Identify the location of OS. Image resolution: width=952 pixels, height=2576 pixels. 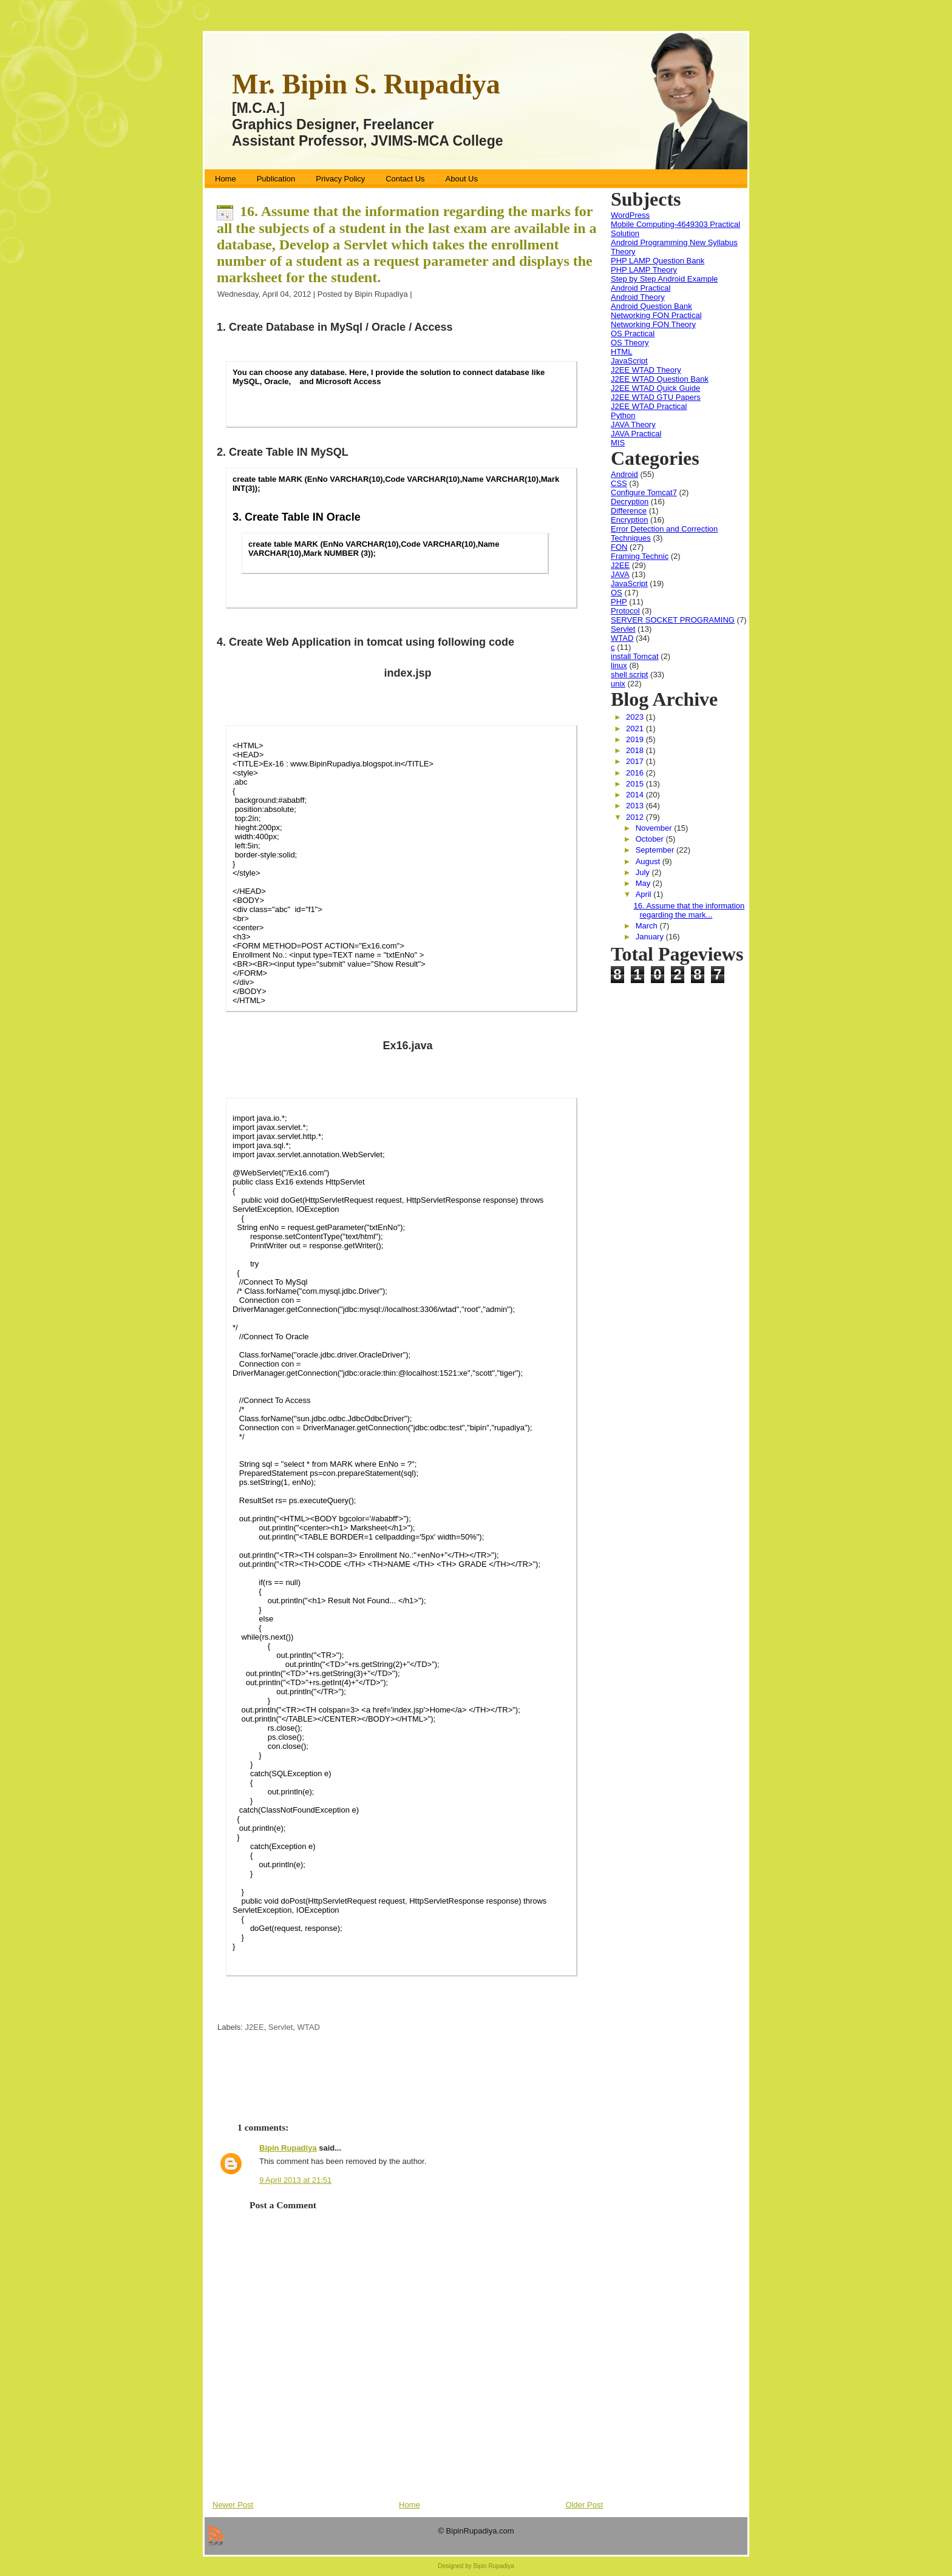
(616, 592).